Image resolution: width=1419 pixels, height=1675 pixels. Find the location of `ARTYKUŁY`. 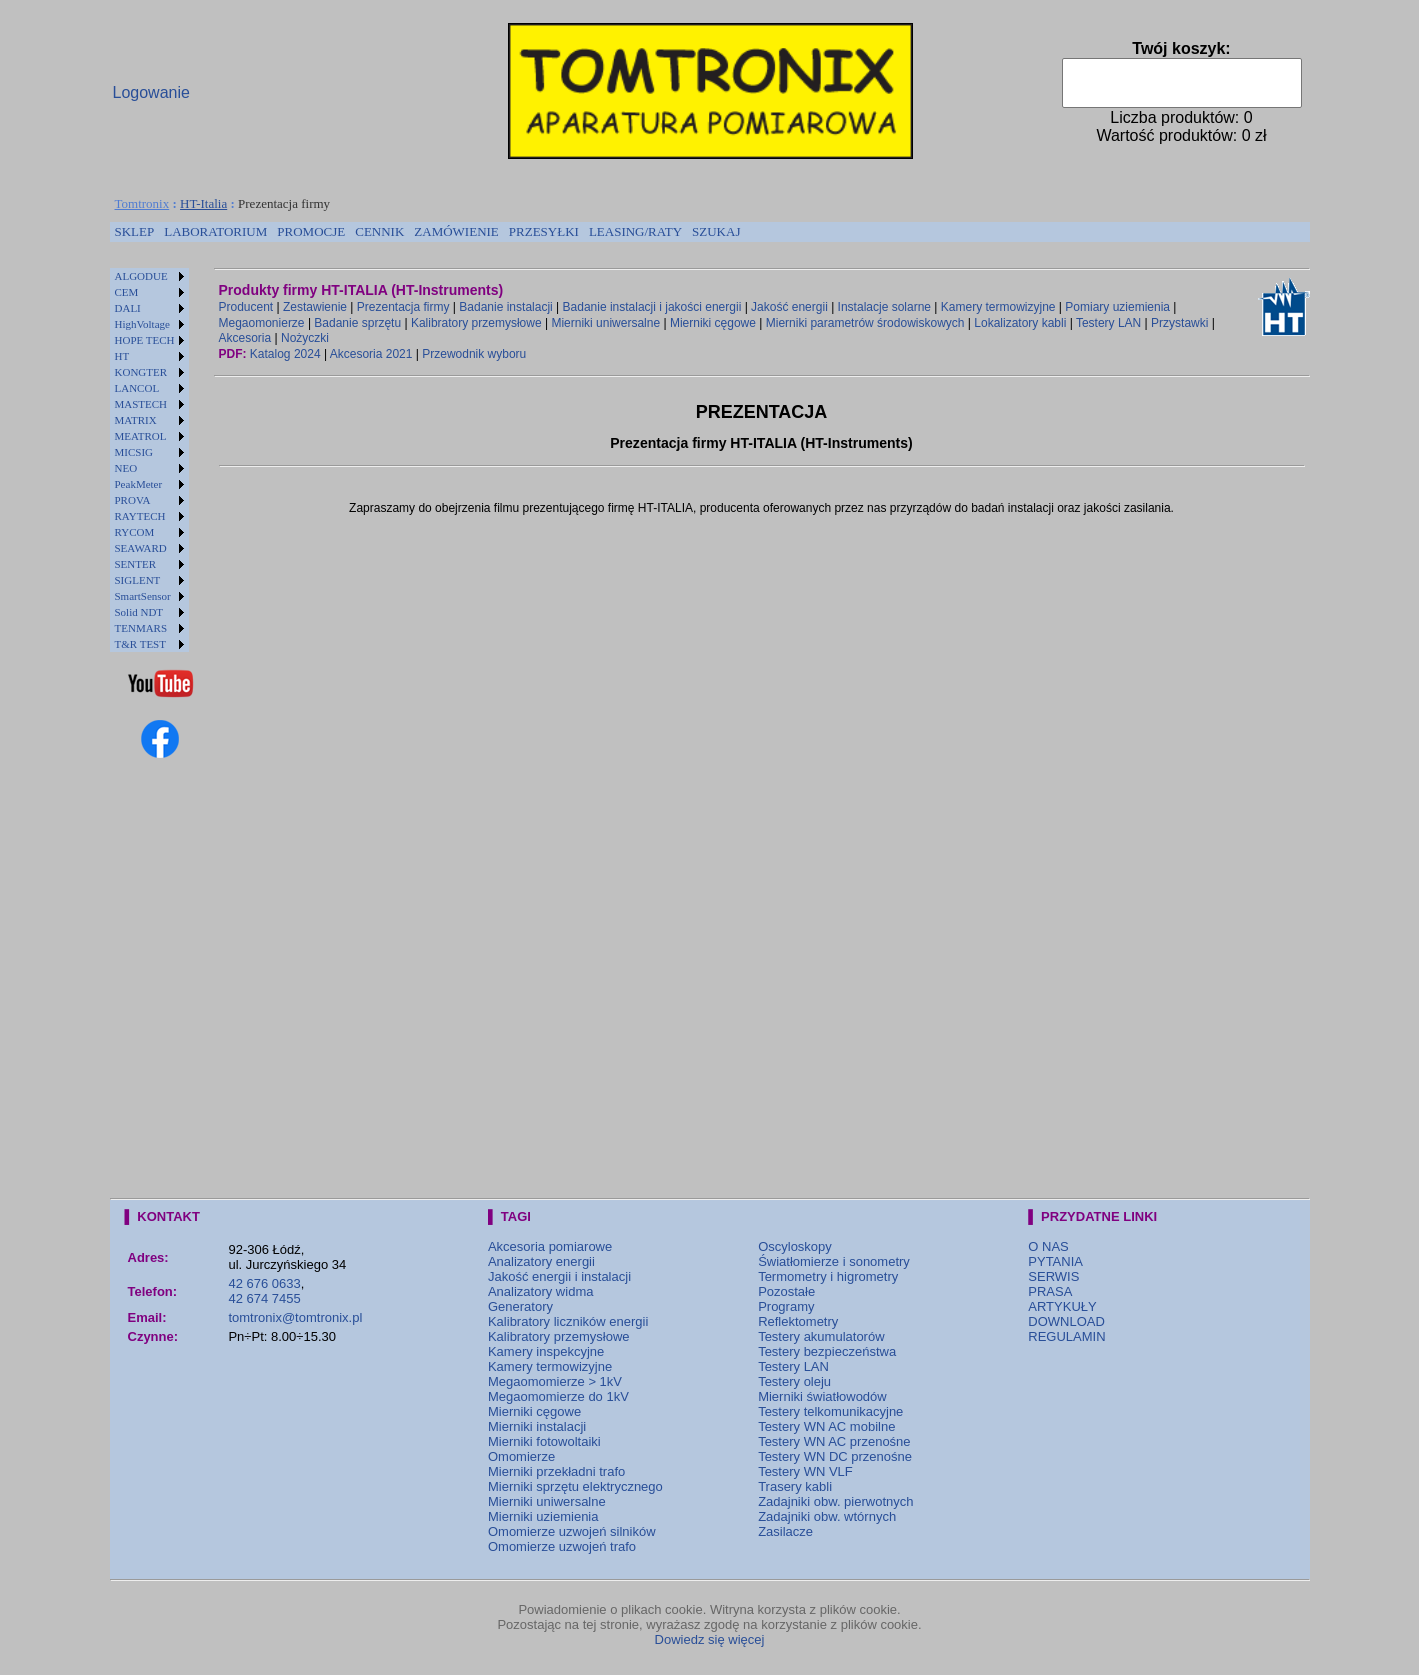

ARTYKUŁY is located at coordinates (1062, 1306).